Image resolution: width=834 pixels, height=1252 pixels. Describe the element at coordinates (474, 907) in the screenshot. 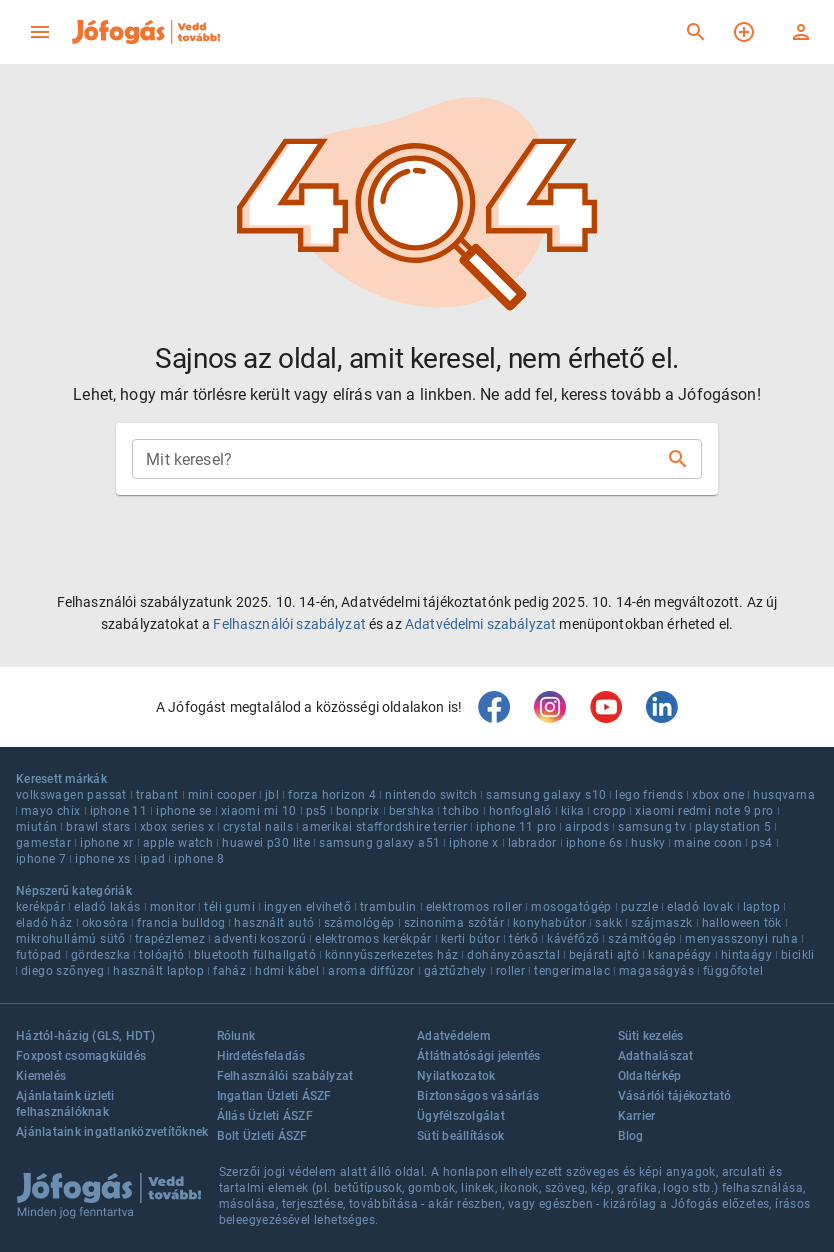

I see `elektromos roller` at that location.